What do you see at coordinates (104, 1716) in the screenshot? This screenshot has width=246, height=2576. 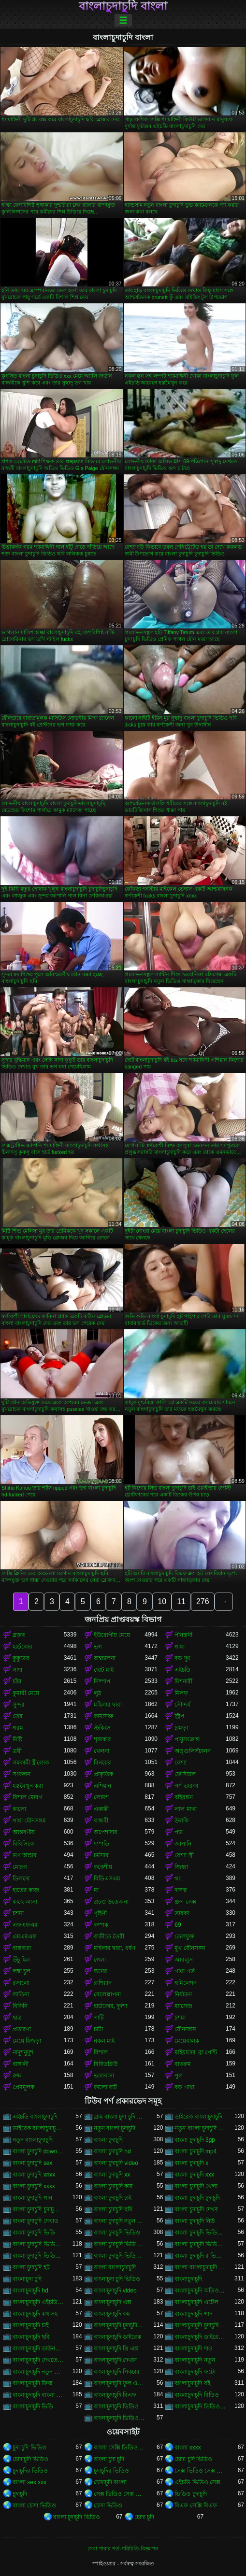 I see `কামাসক্ত` at bounding box center [104, 1716].